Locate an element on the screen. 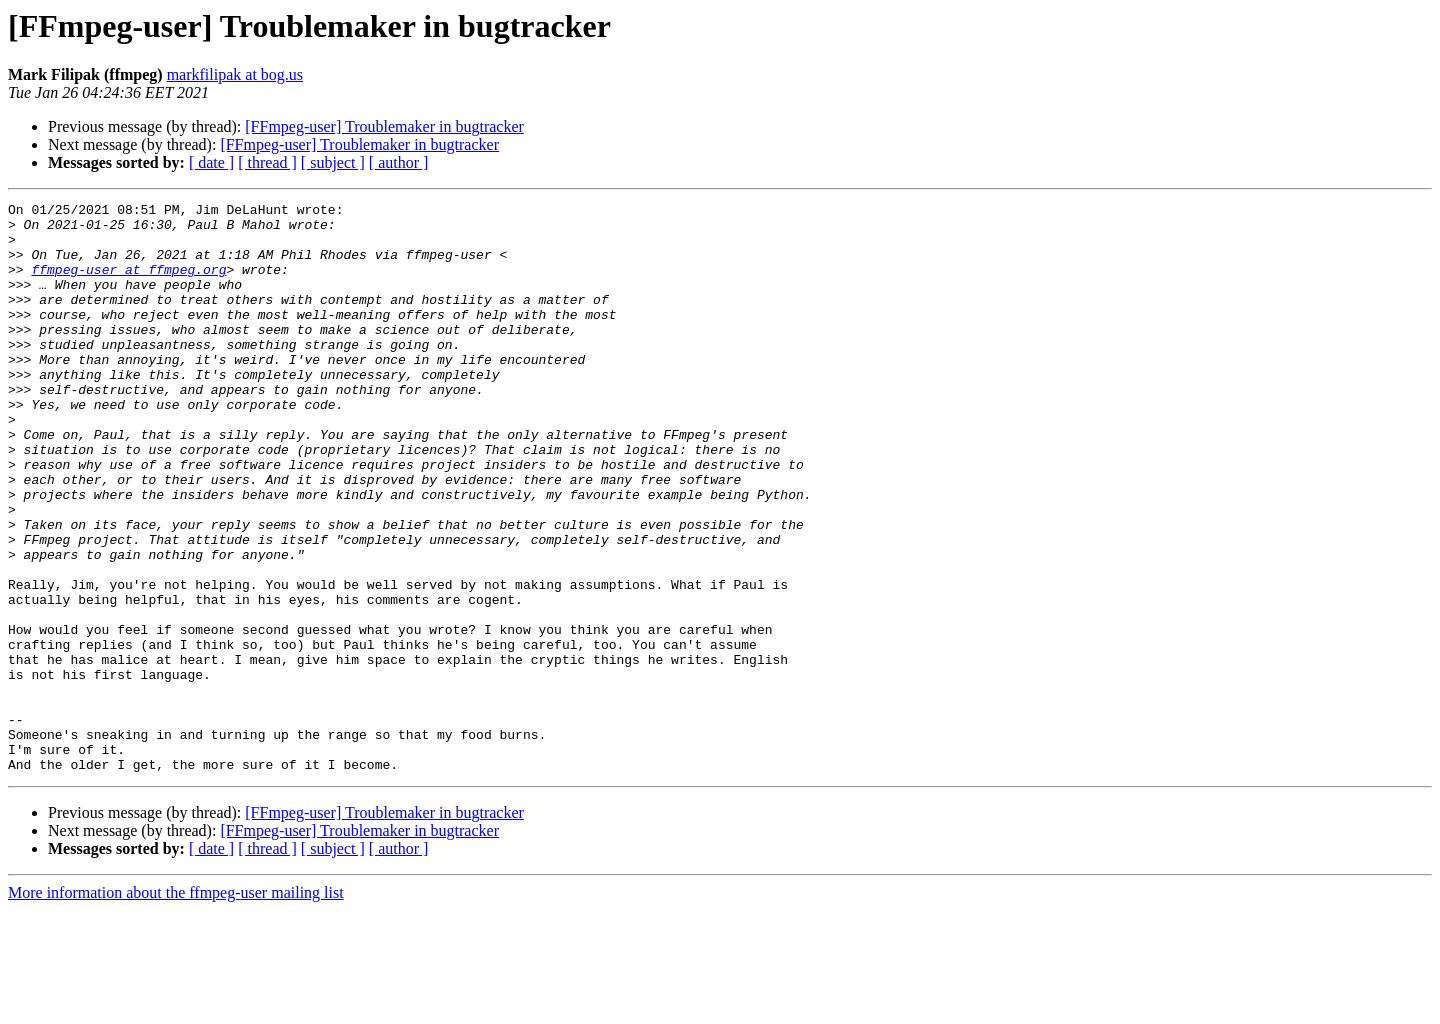 This screenshot has height=1024, width=1440. markfilipak at bog.us is located at coordinates (235, 74).